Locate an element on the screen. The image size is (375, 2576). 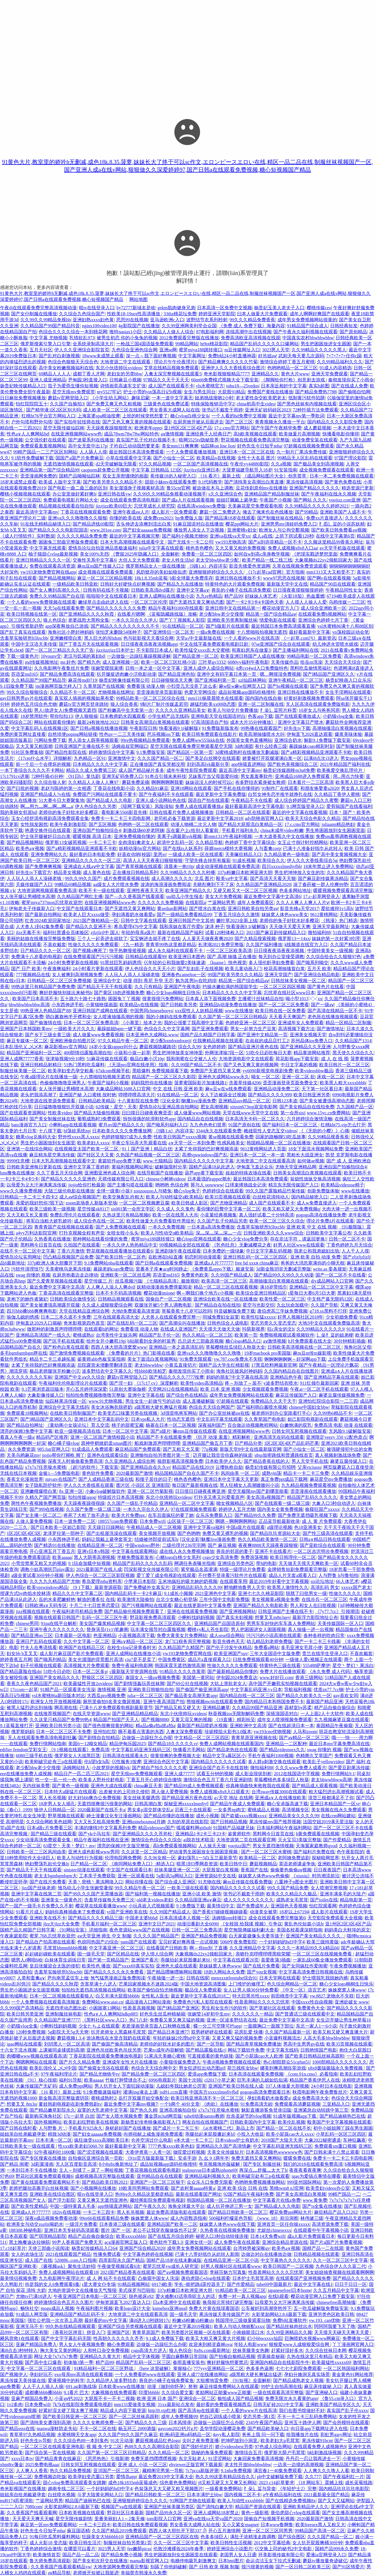
十月二十七日世界恋爱日 is located at coordinates (94, 1605).